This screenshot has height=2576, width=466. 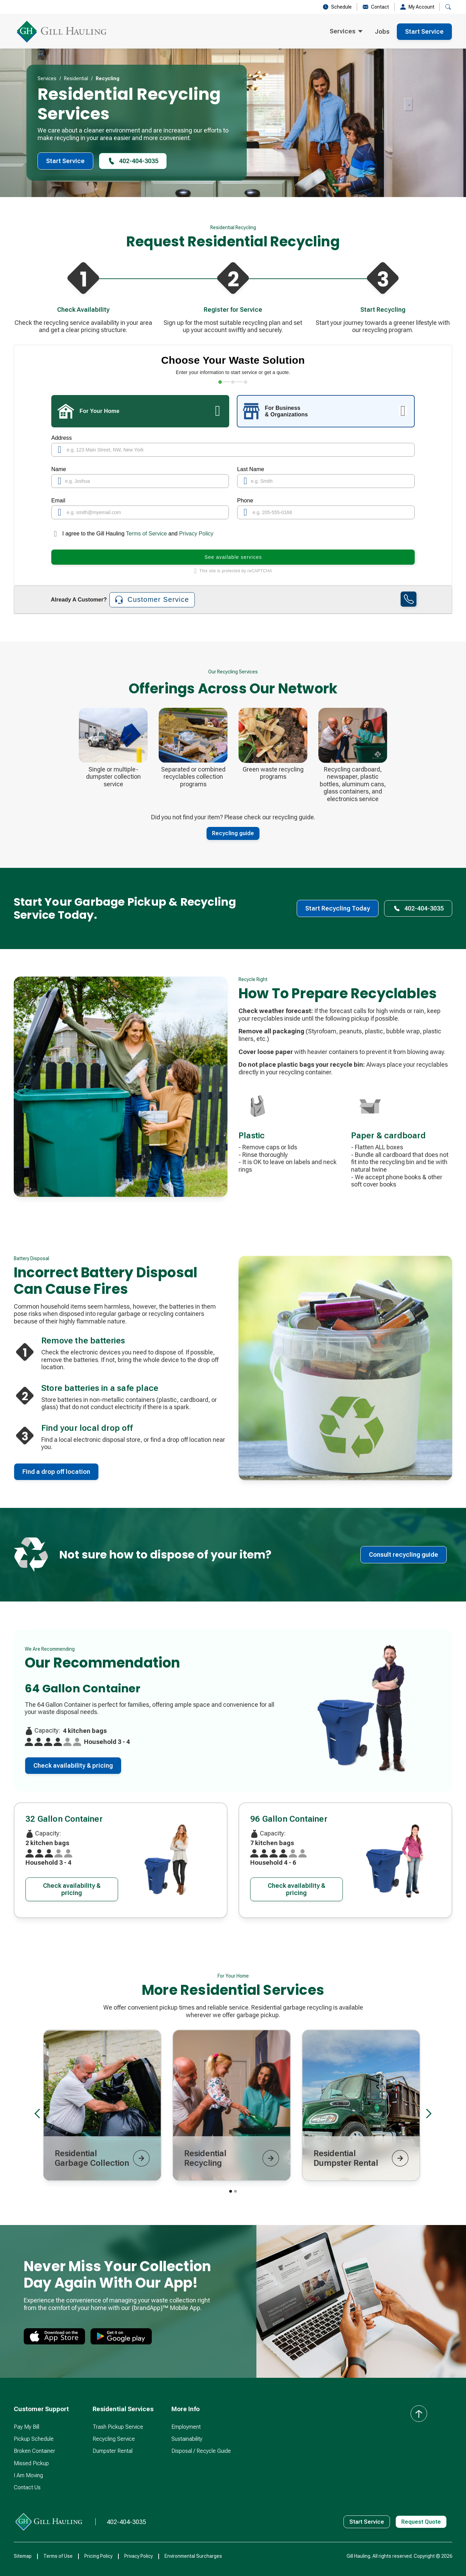 What do you see at coordinates (118, 2427) in the screenshot?
I see `Trash Pickup Service` at bounding box center [118, 2427].